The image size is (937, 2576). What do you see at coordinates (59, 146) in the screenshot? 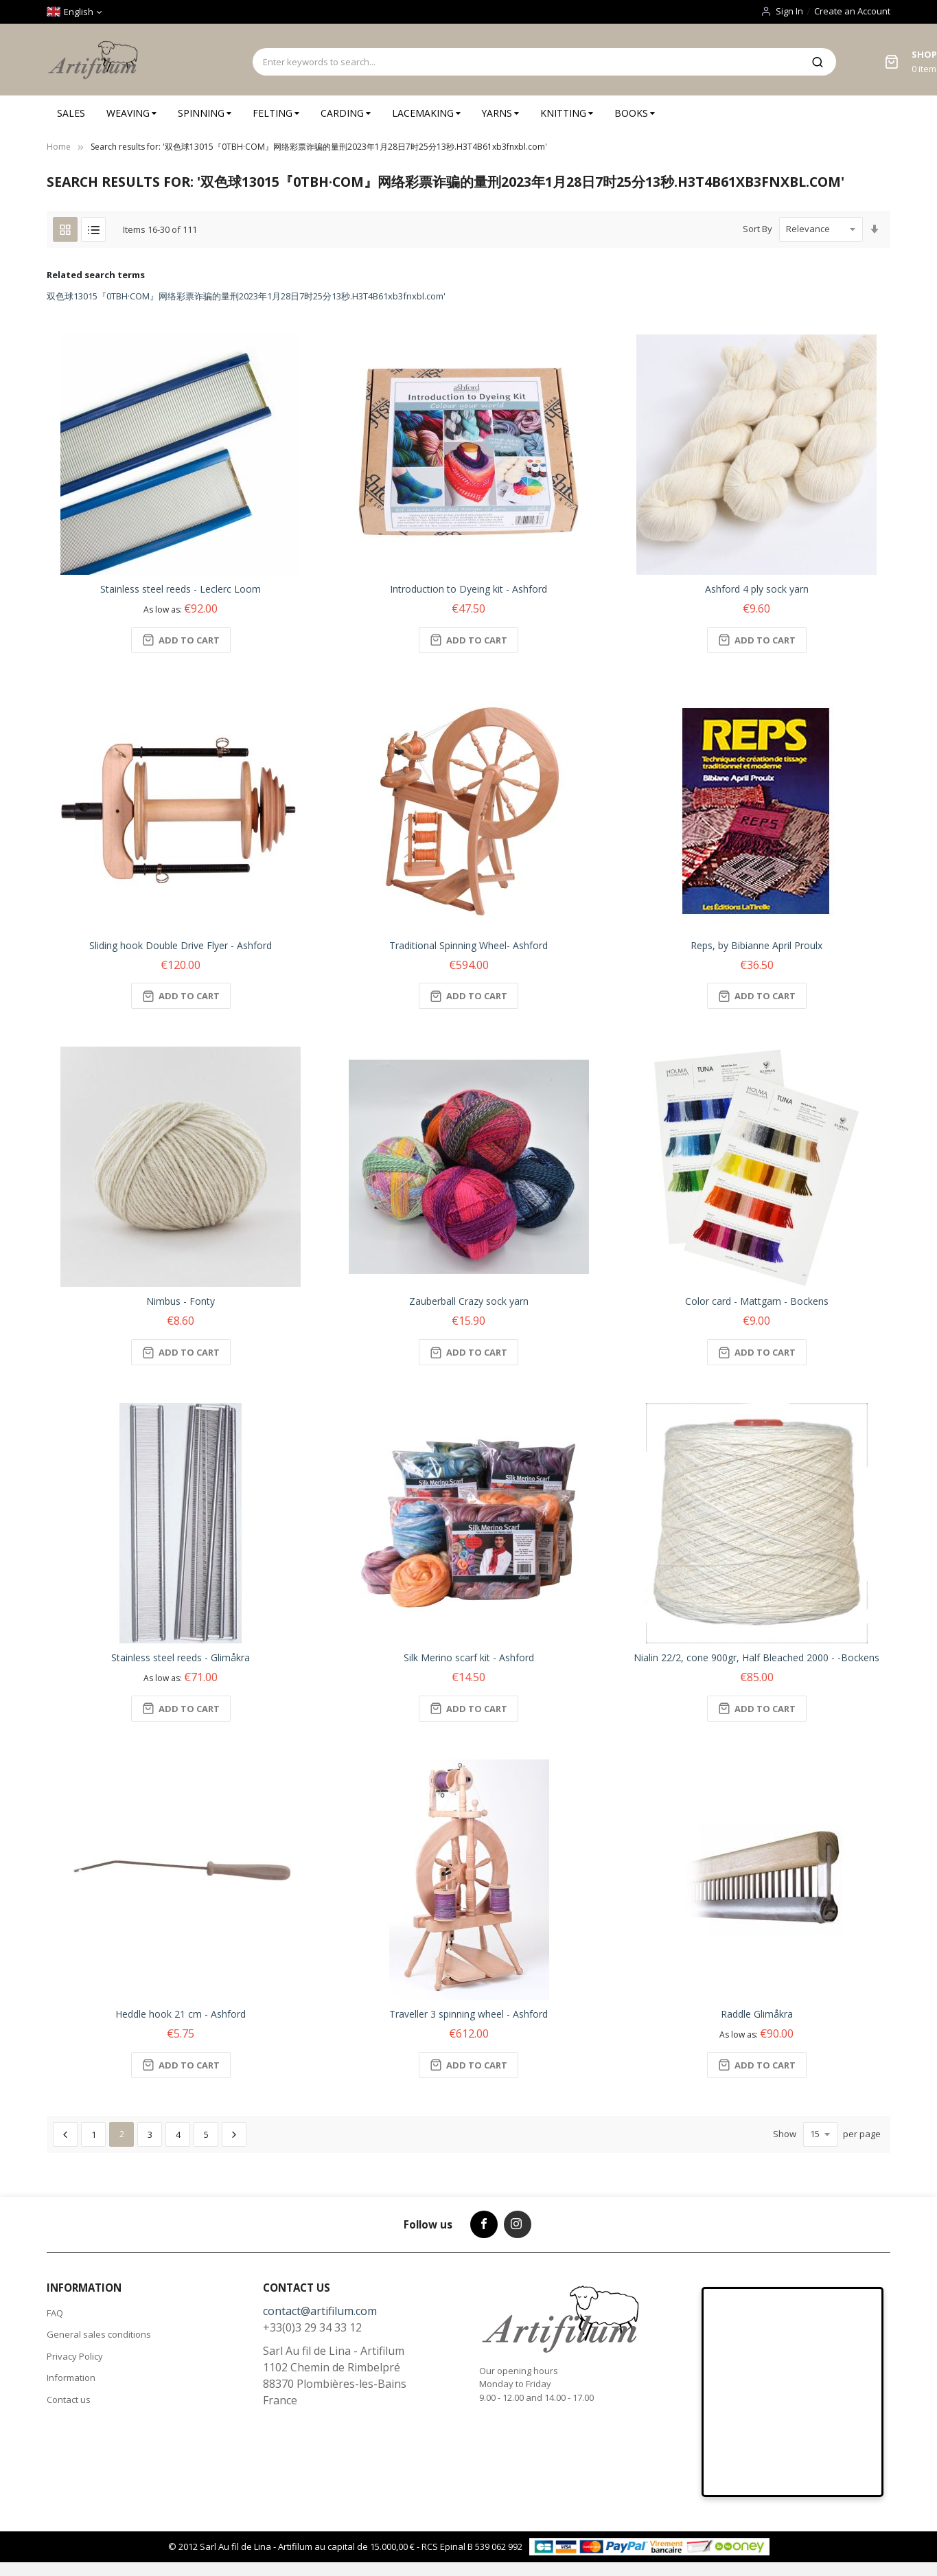
I see `Home` at bounding box center [59, 146].